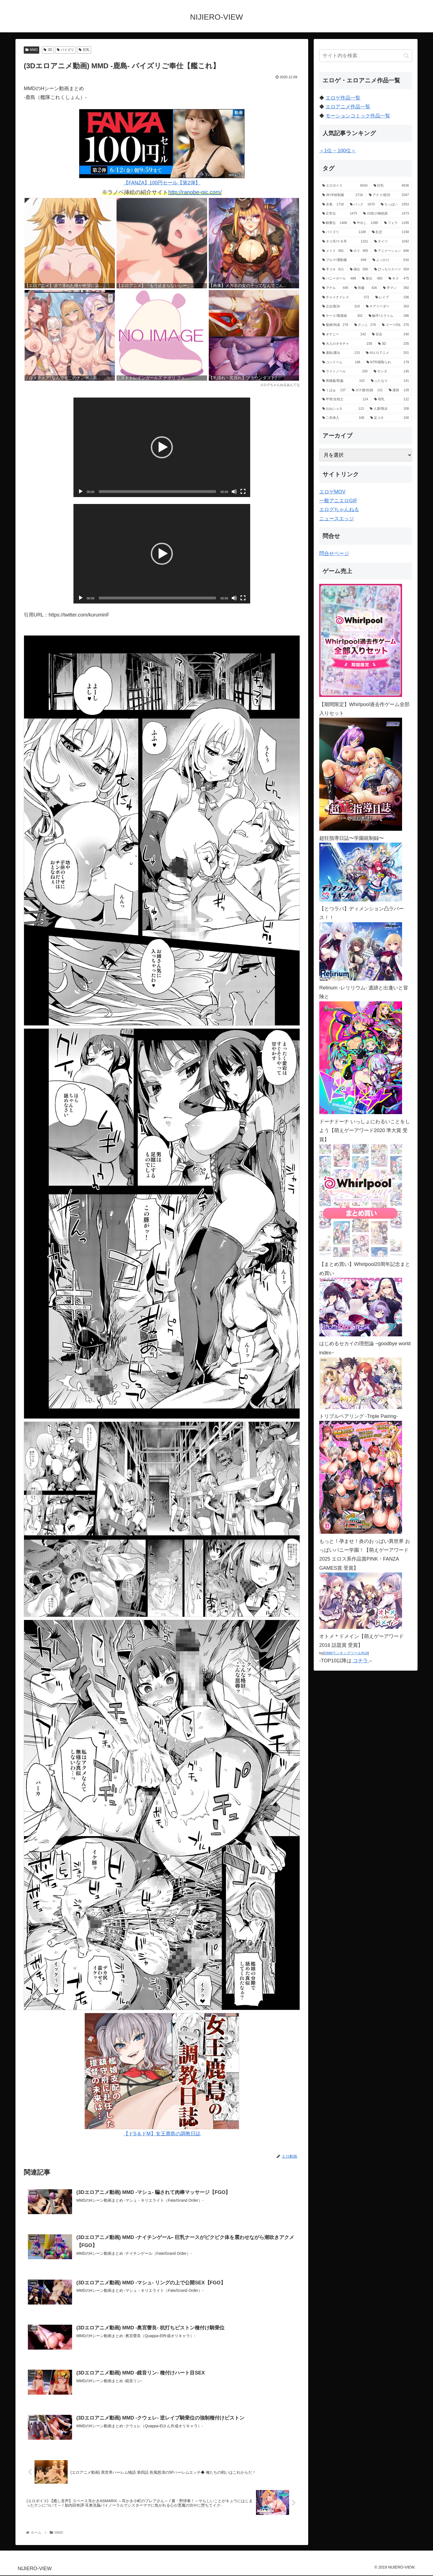 The image size is (433, 2576). I want to click on [チャイナドレス (372個の項目)], so click(346, 297).